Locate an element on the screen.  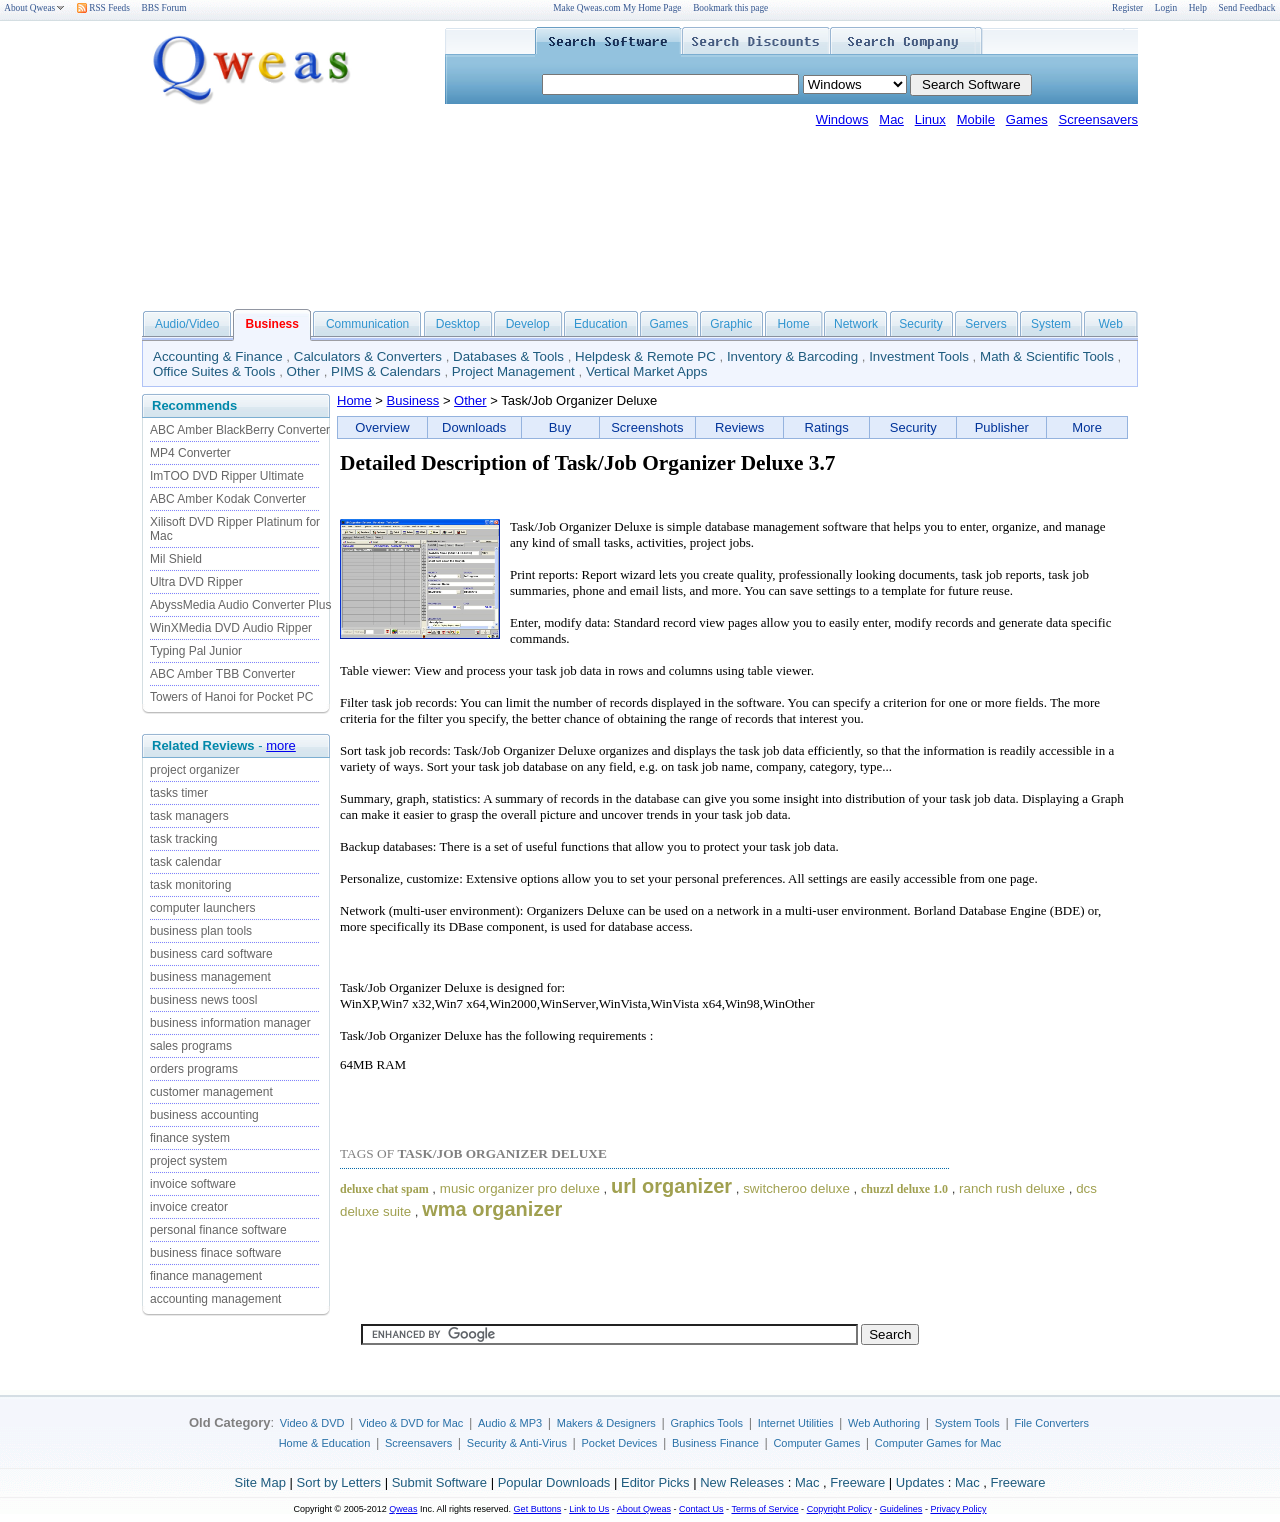
Web Authoring is located at coordinates (884, 1423).